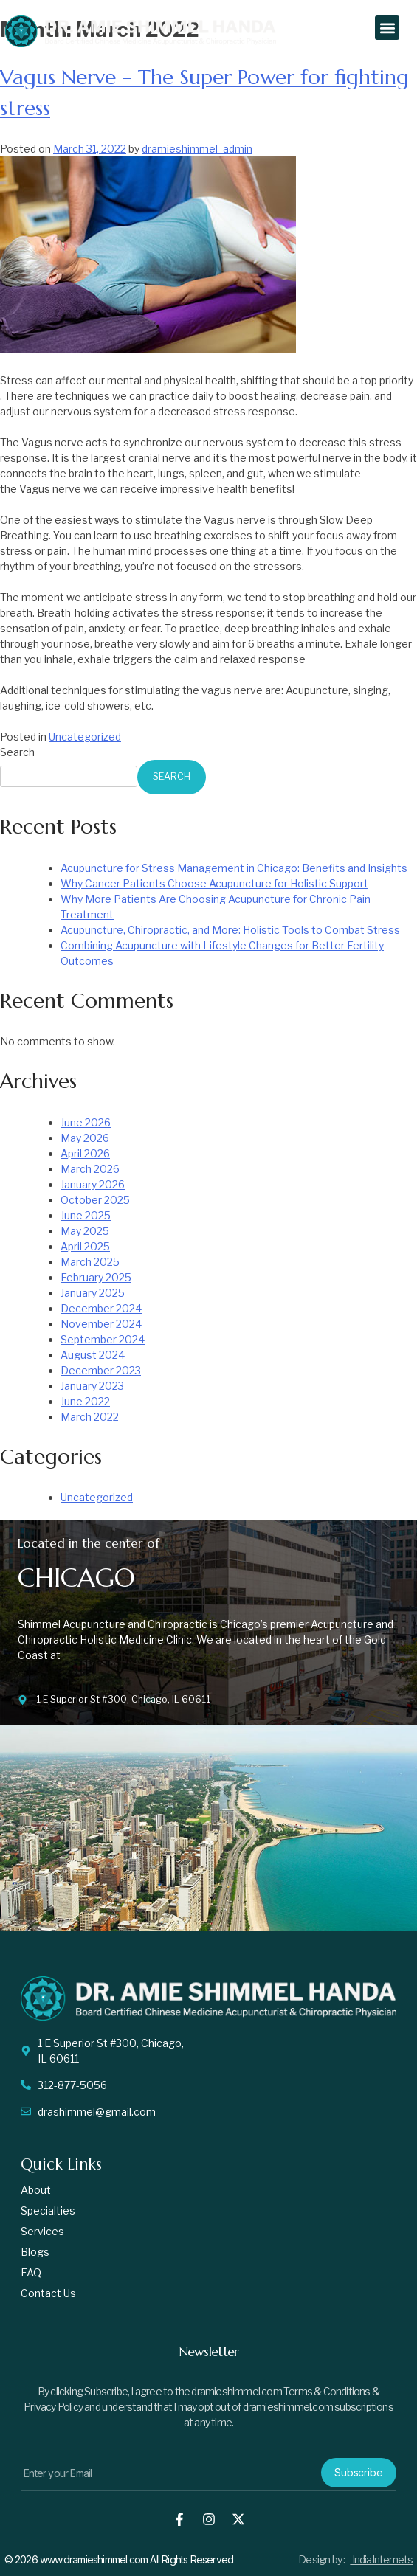 The image size is (417, 2576). What do you see at coordinates (85, 1231) in the screenshot?
I see `May 2025` at bounding box center [85, 1231].